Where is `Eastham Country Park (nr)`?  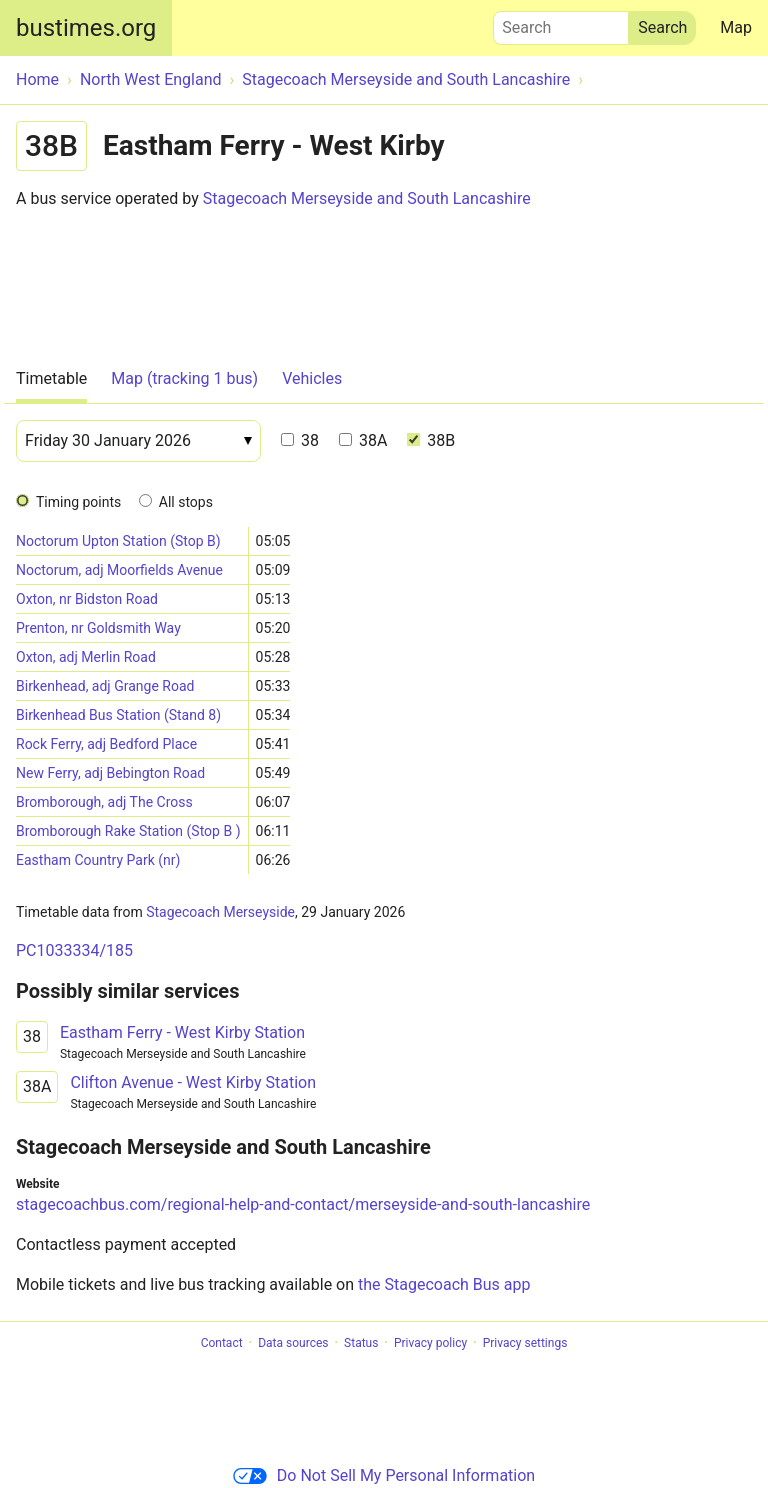 Eastham Country Park (nr) is located at coordinates (98, 860).